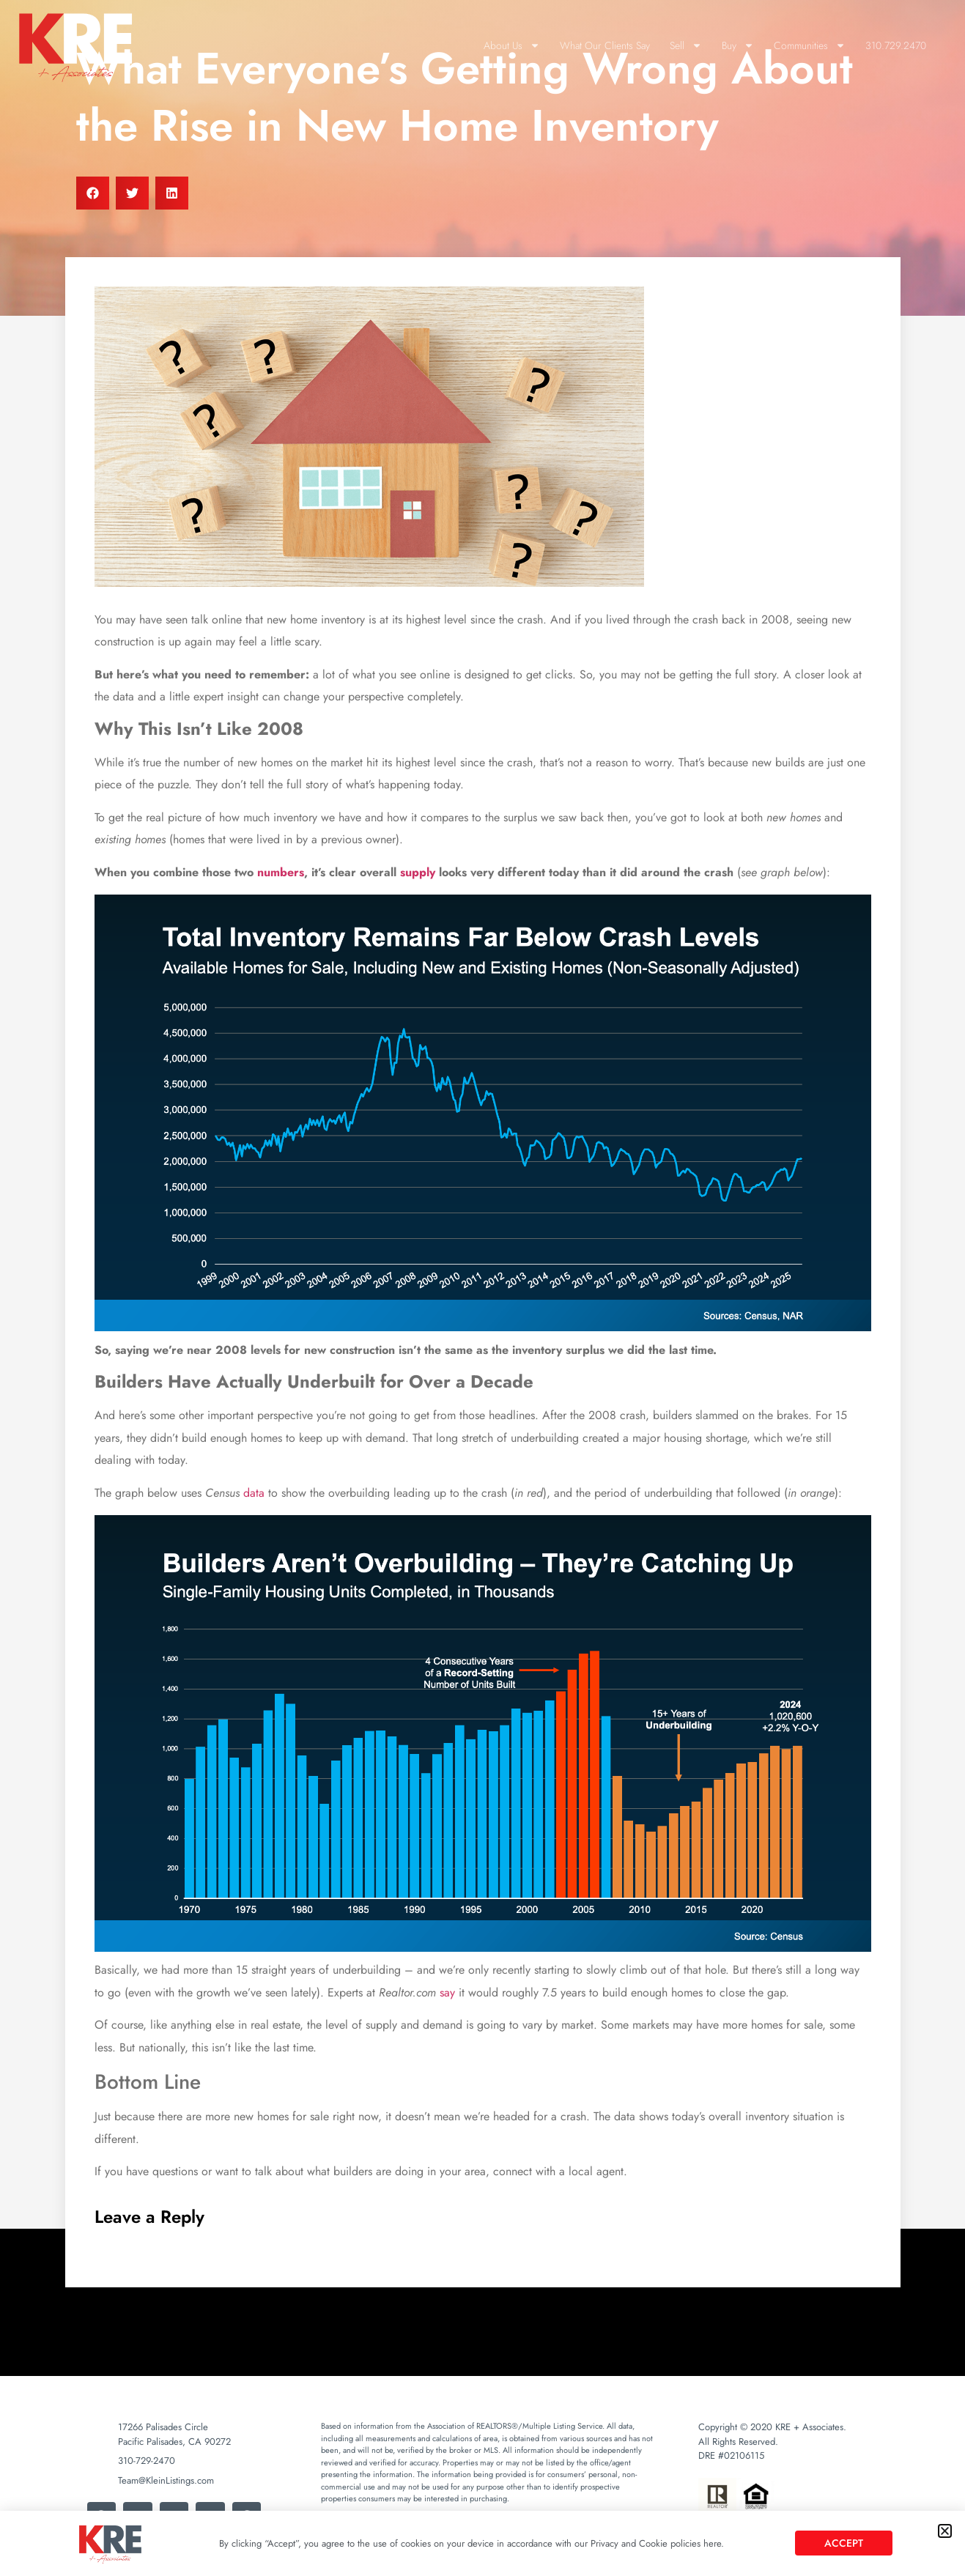  Describe the element at coordinates (482, 1288) in the screenshot. I see `[document]` at that location.